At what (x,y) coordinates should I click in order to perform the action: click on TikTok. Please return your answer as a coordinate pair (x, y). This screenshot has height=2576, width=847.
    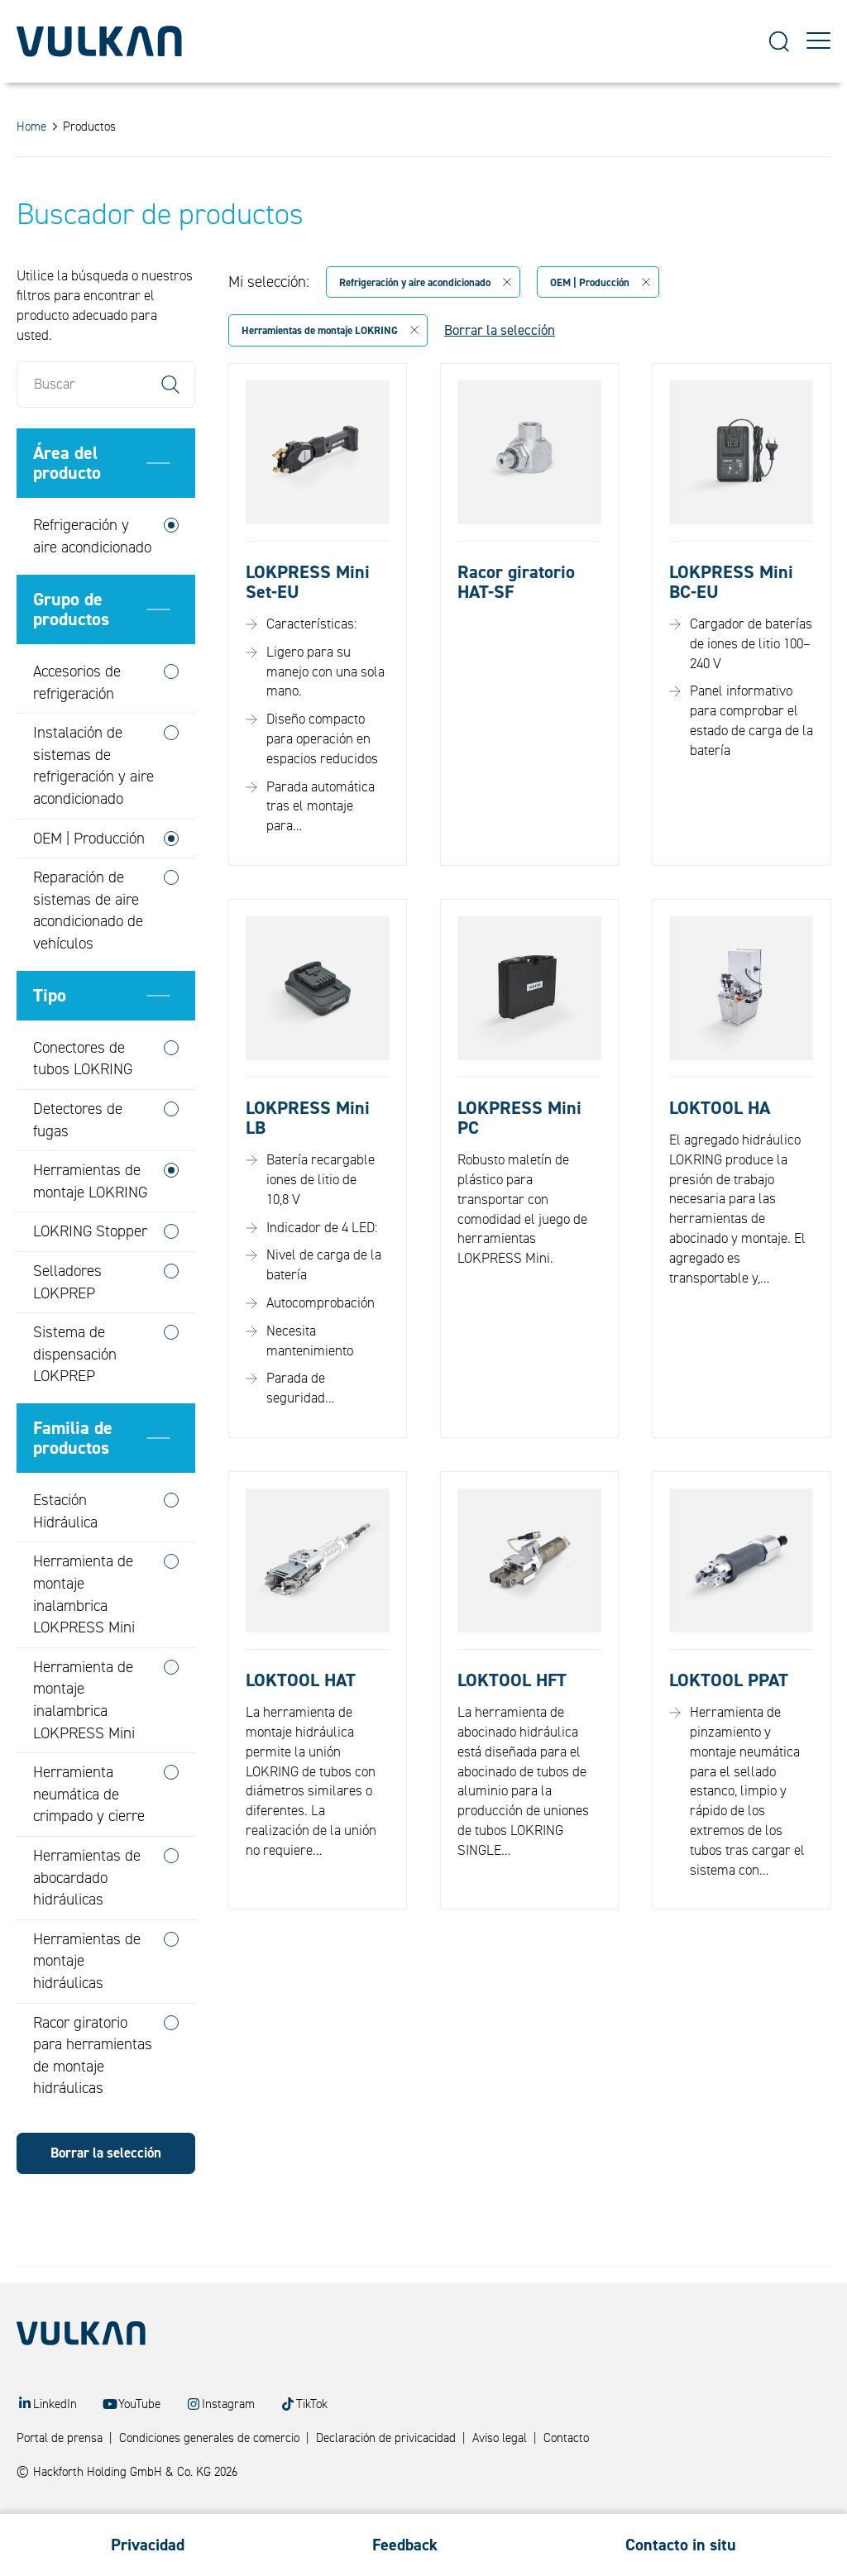
    Looking at the image, I should click on (312, 2404).